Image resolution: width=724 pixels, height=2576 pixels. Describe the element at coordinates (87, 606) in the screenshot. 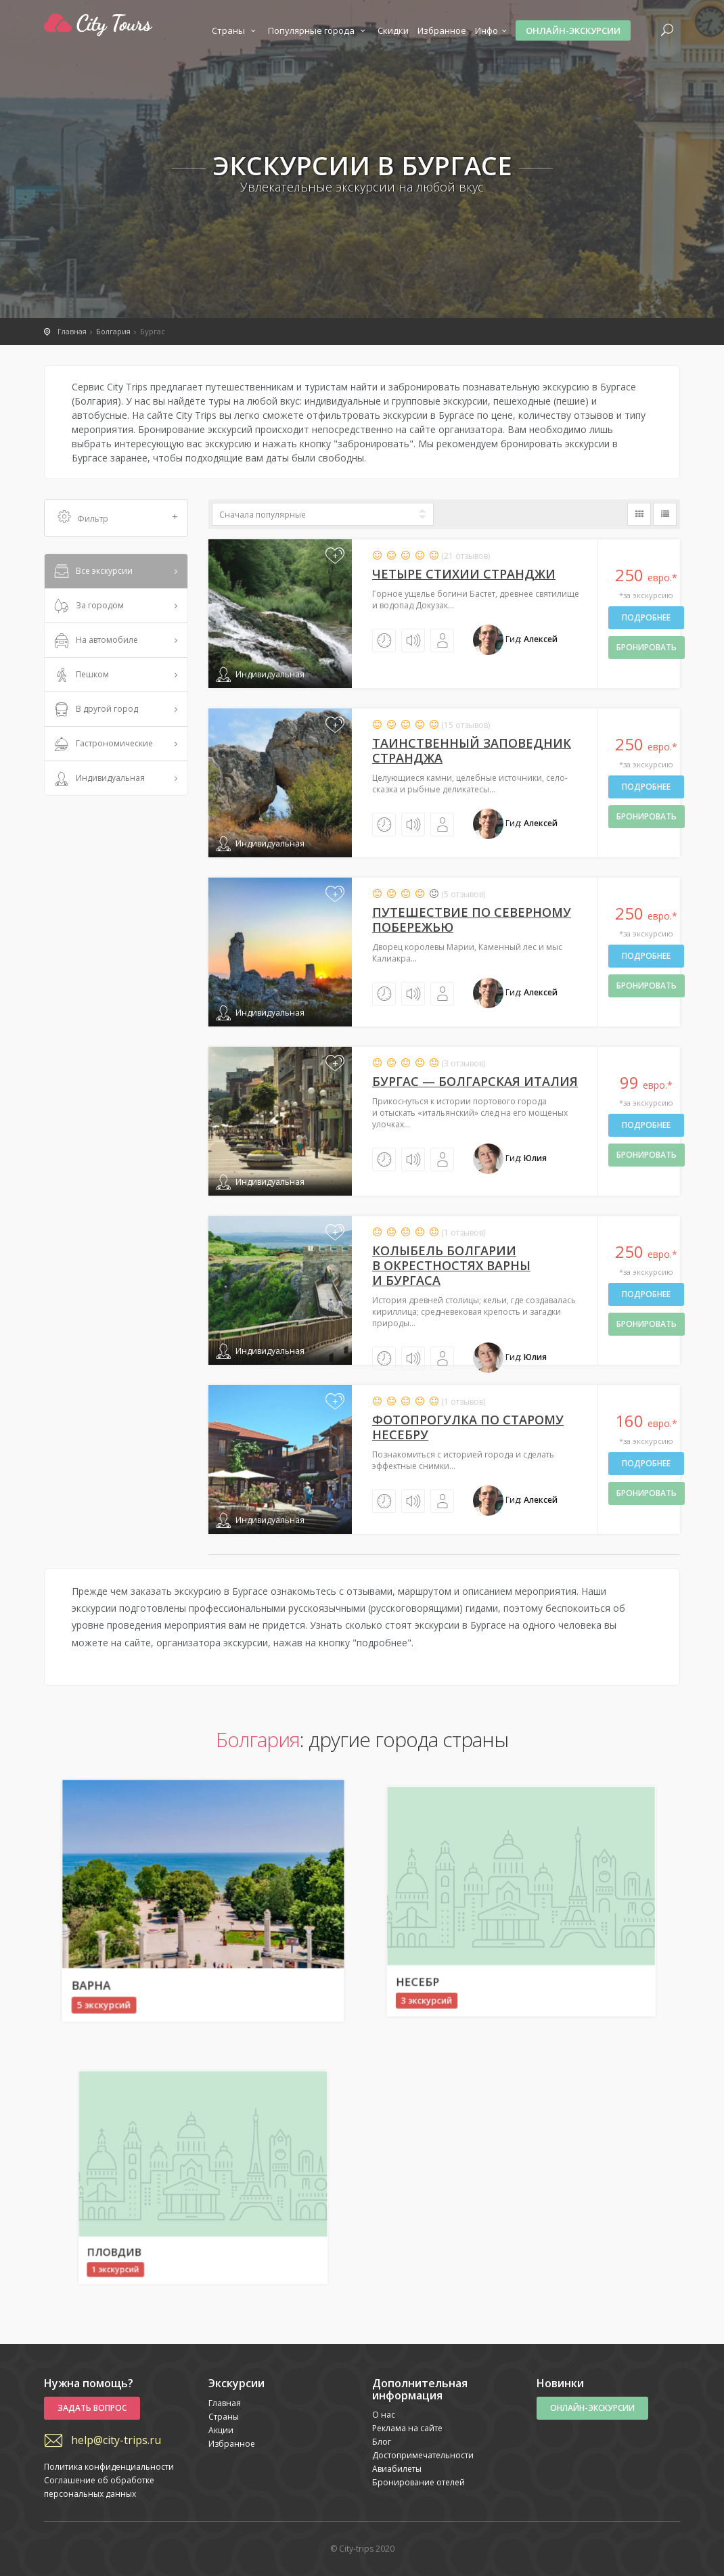

I see `За городом` at that location.